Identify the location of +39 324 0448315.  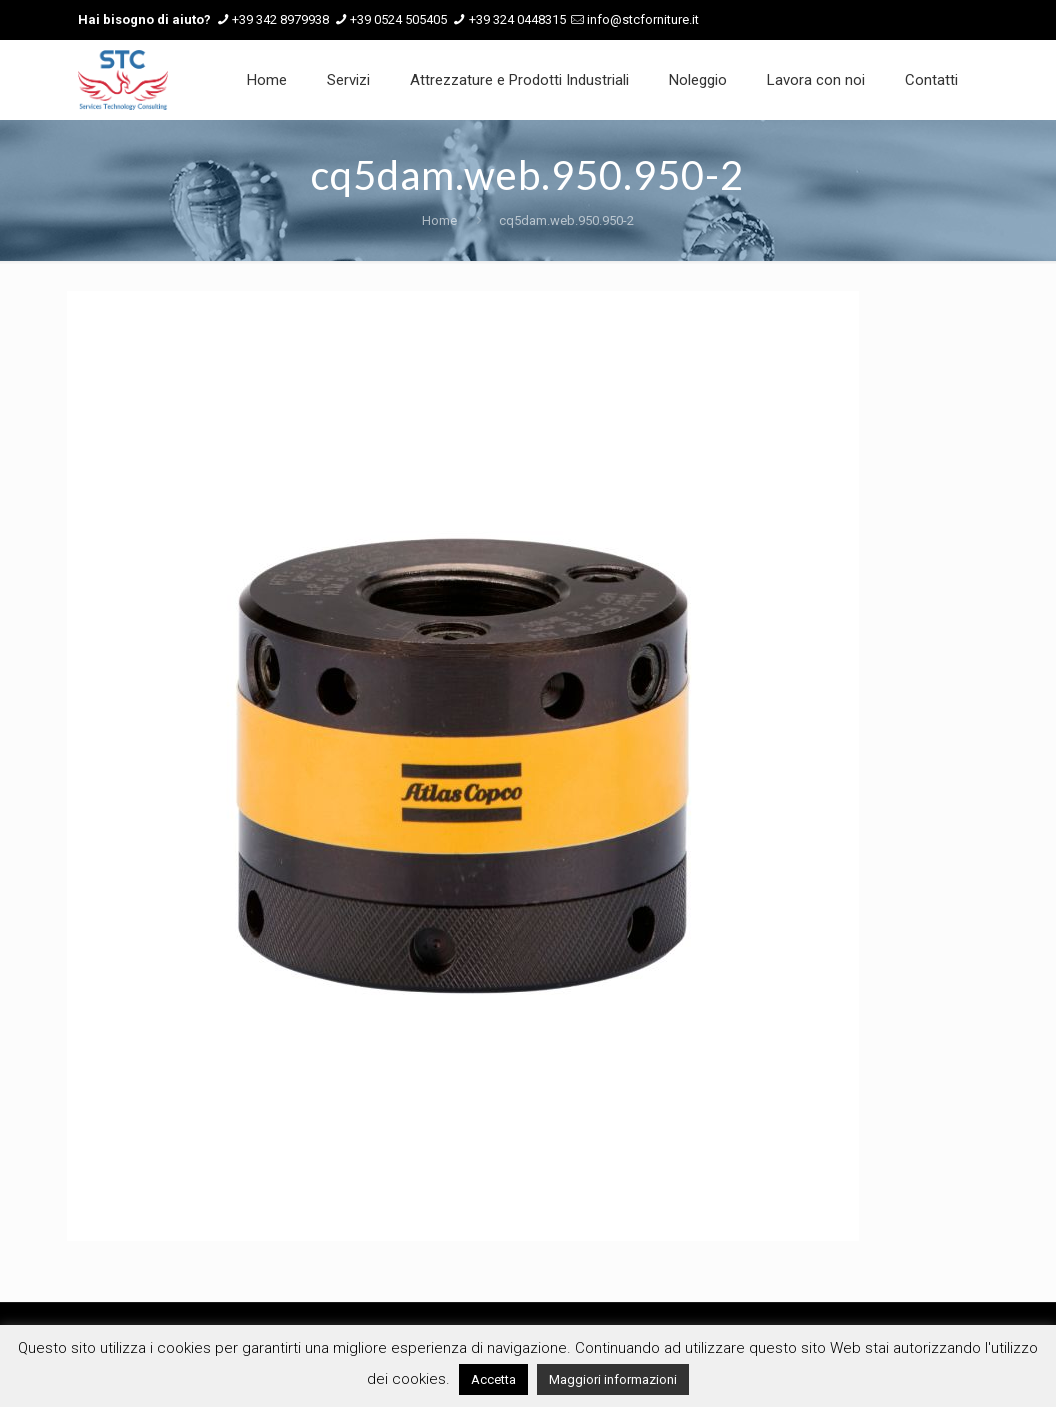
(517, 19).